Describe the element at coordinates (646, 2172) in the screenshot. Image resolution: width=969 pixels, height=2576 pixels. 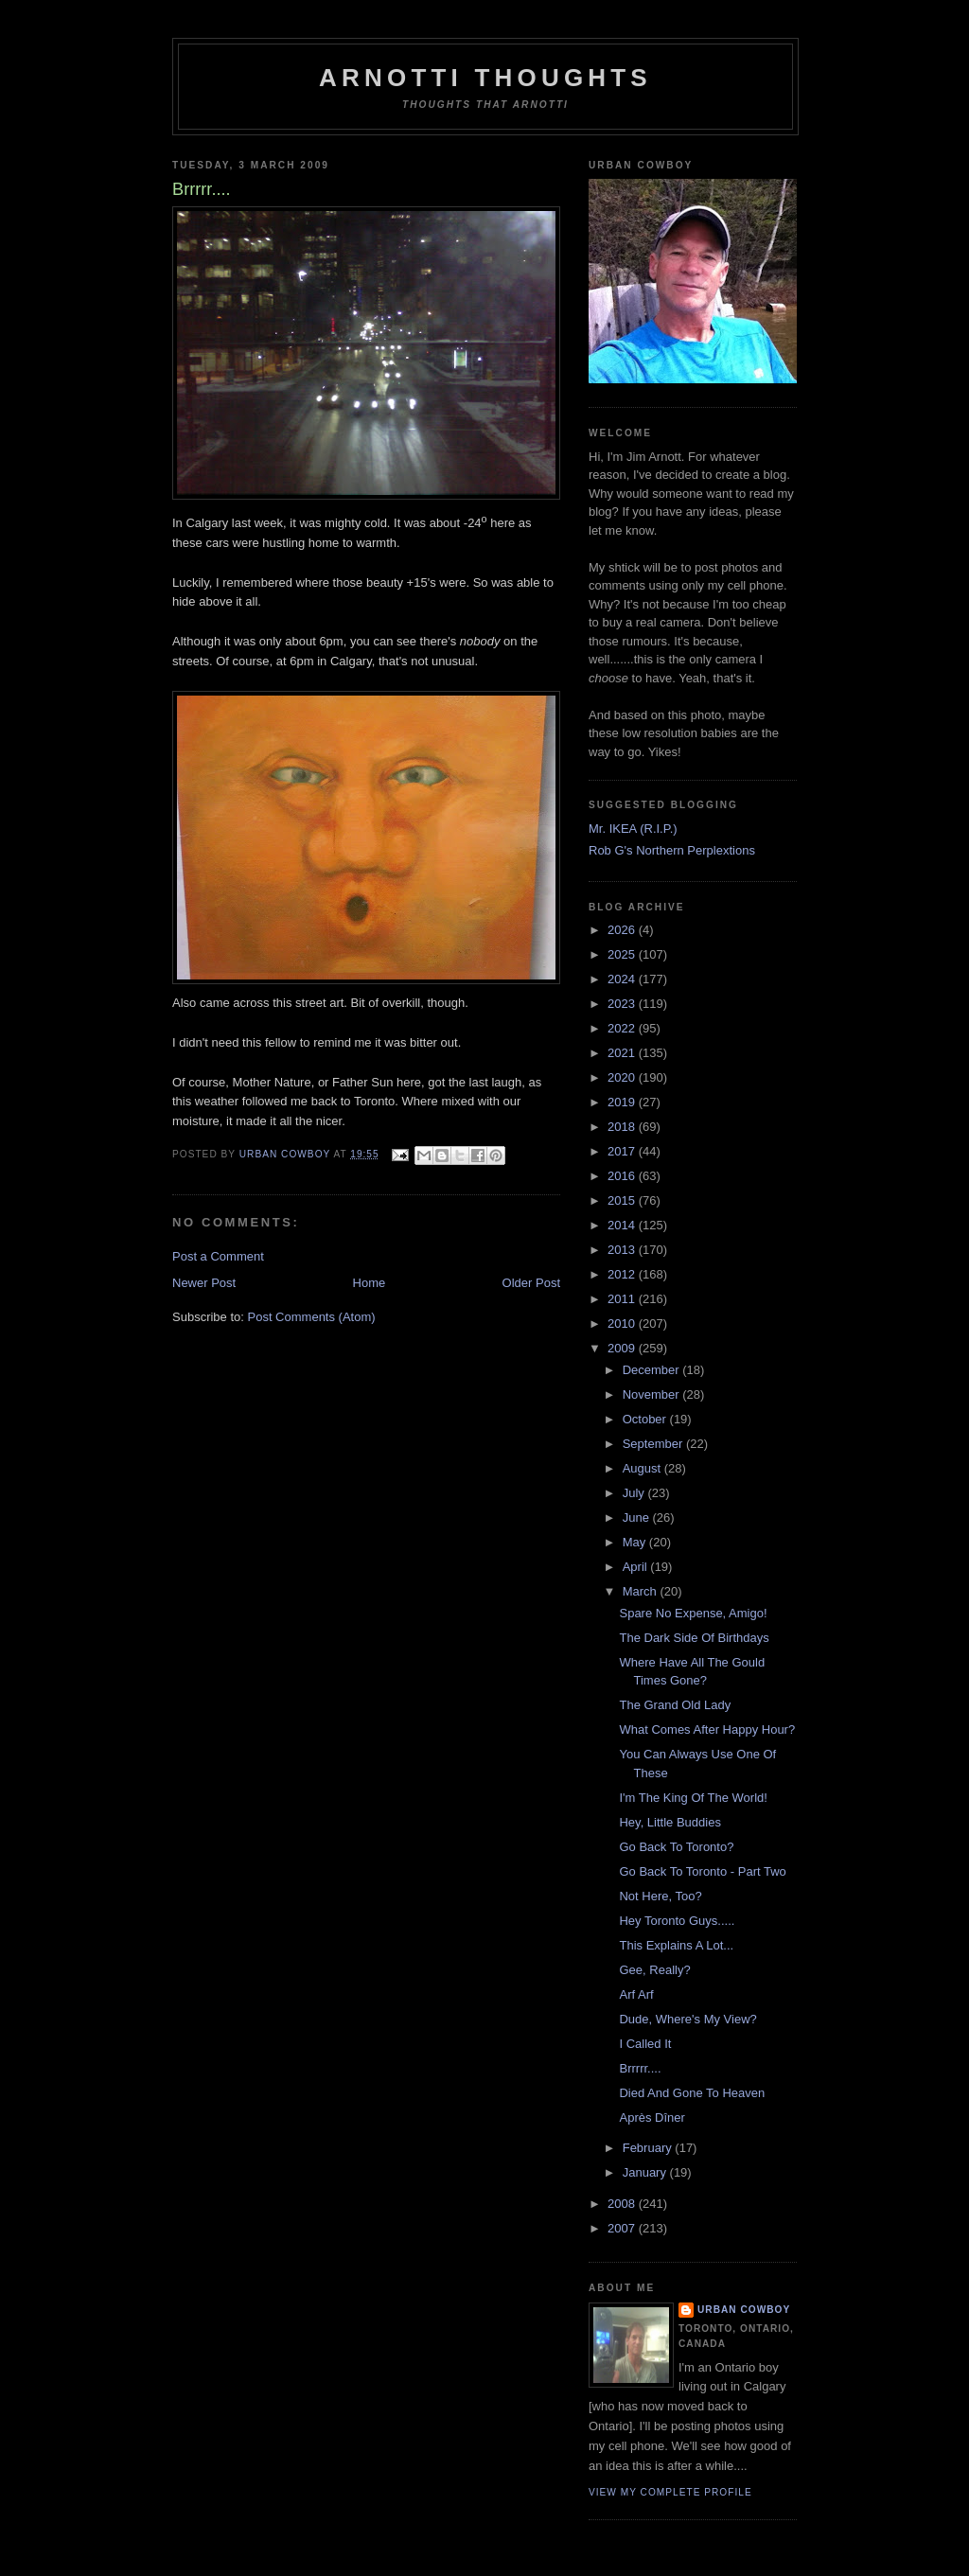
I see `January` at that location.